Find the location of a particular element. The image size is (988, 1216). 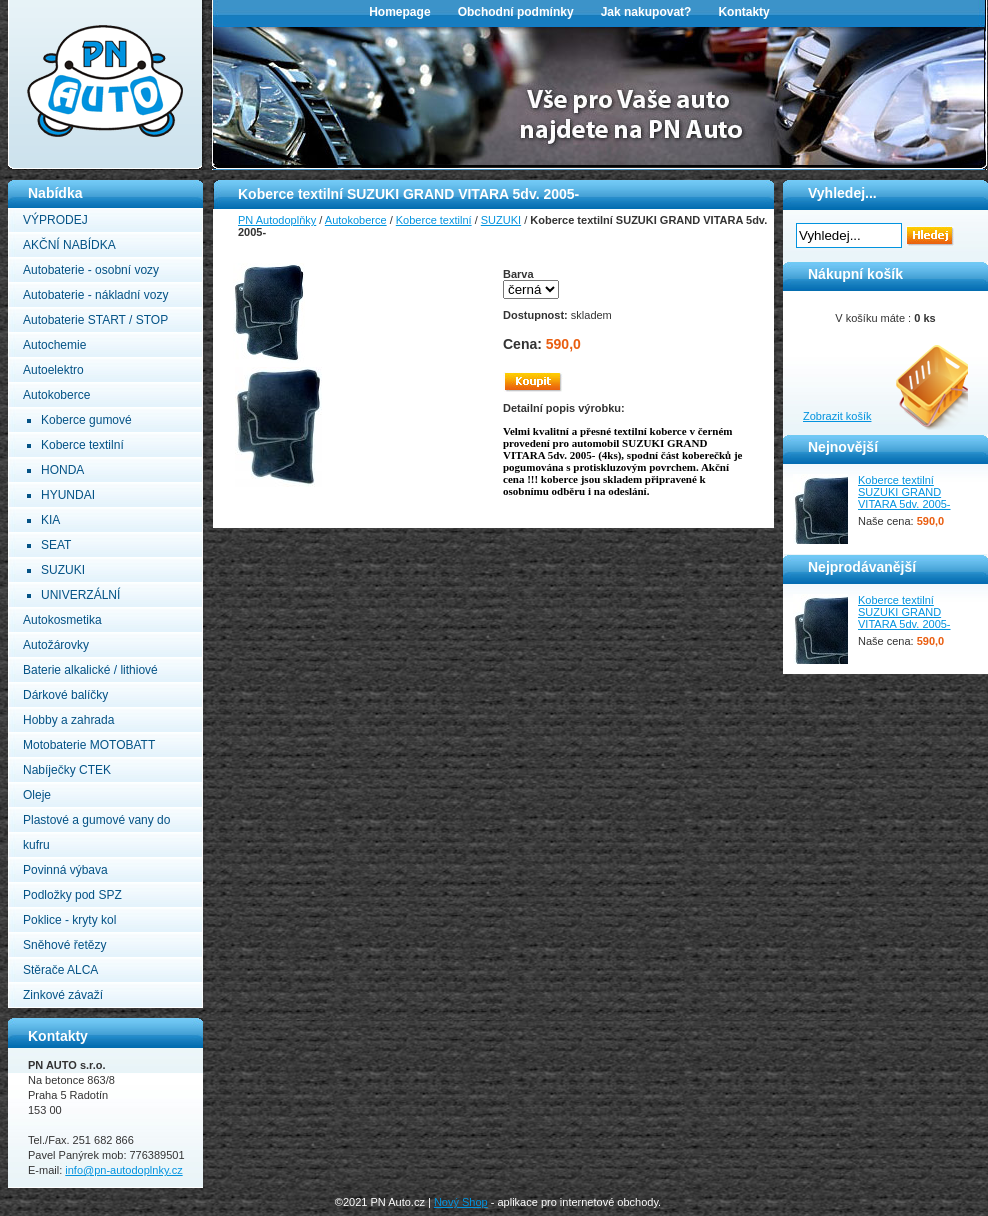

HONDA is located at coordinates (62, 470).